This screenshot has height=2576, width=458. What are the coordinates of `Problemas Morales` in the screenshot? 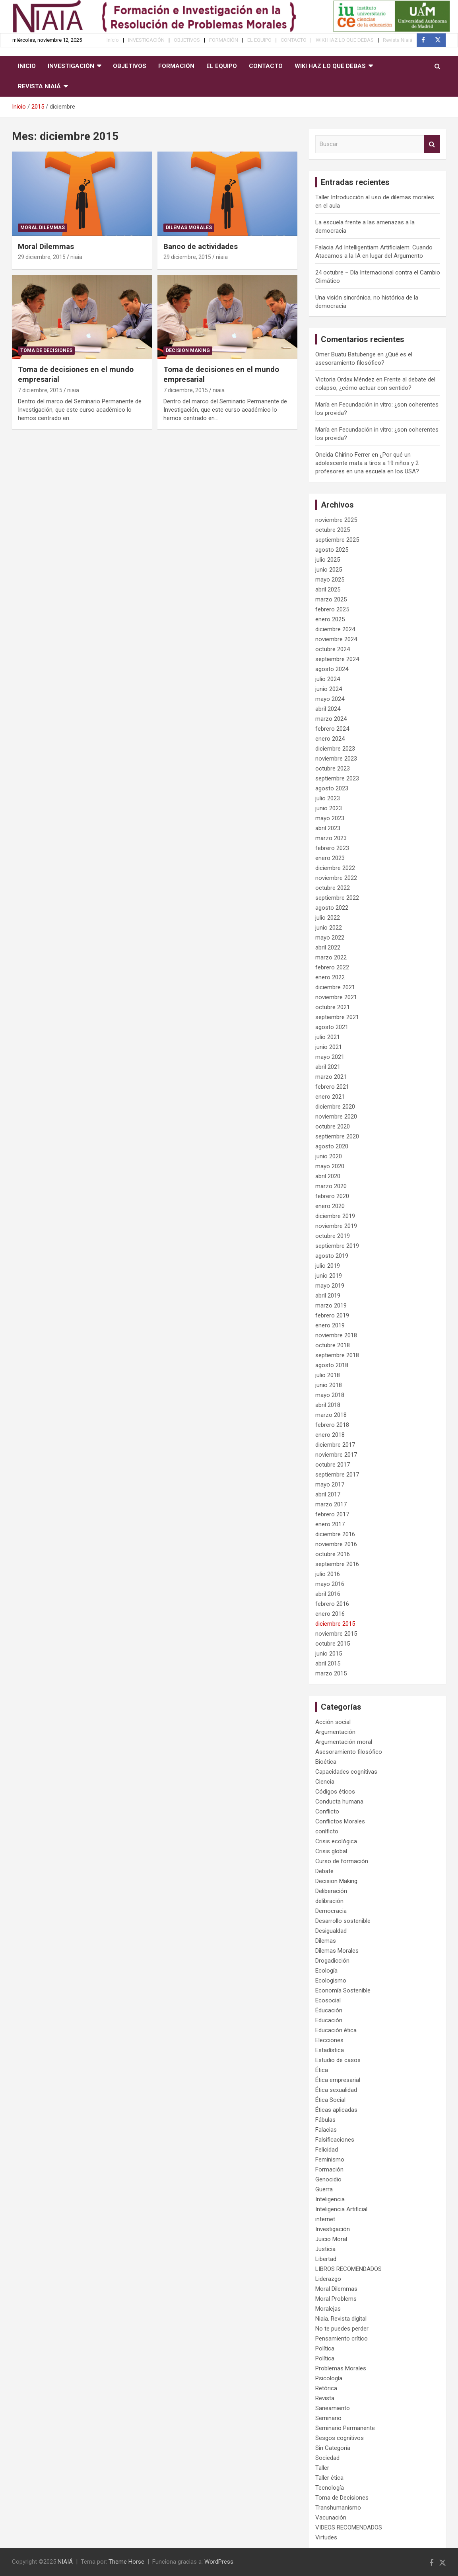 It's located at (340, 2368).